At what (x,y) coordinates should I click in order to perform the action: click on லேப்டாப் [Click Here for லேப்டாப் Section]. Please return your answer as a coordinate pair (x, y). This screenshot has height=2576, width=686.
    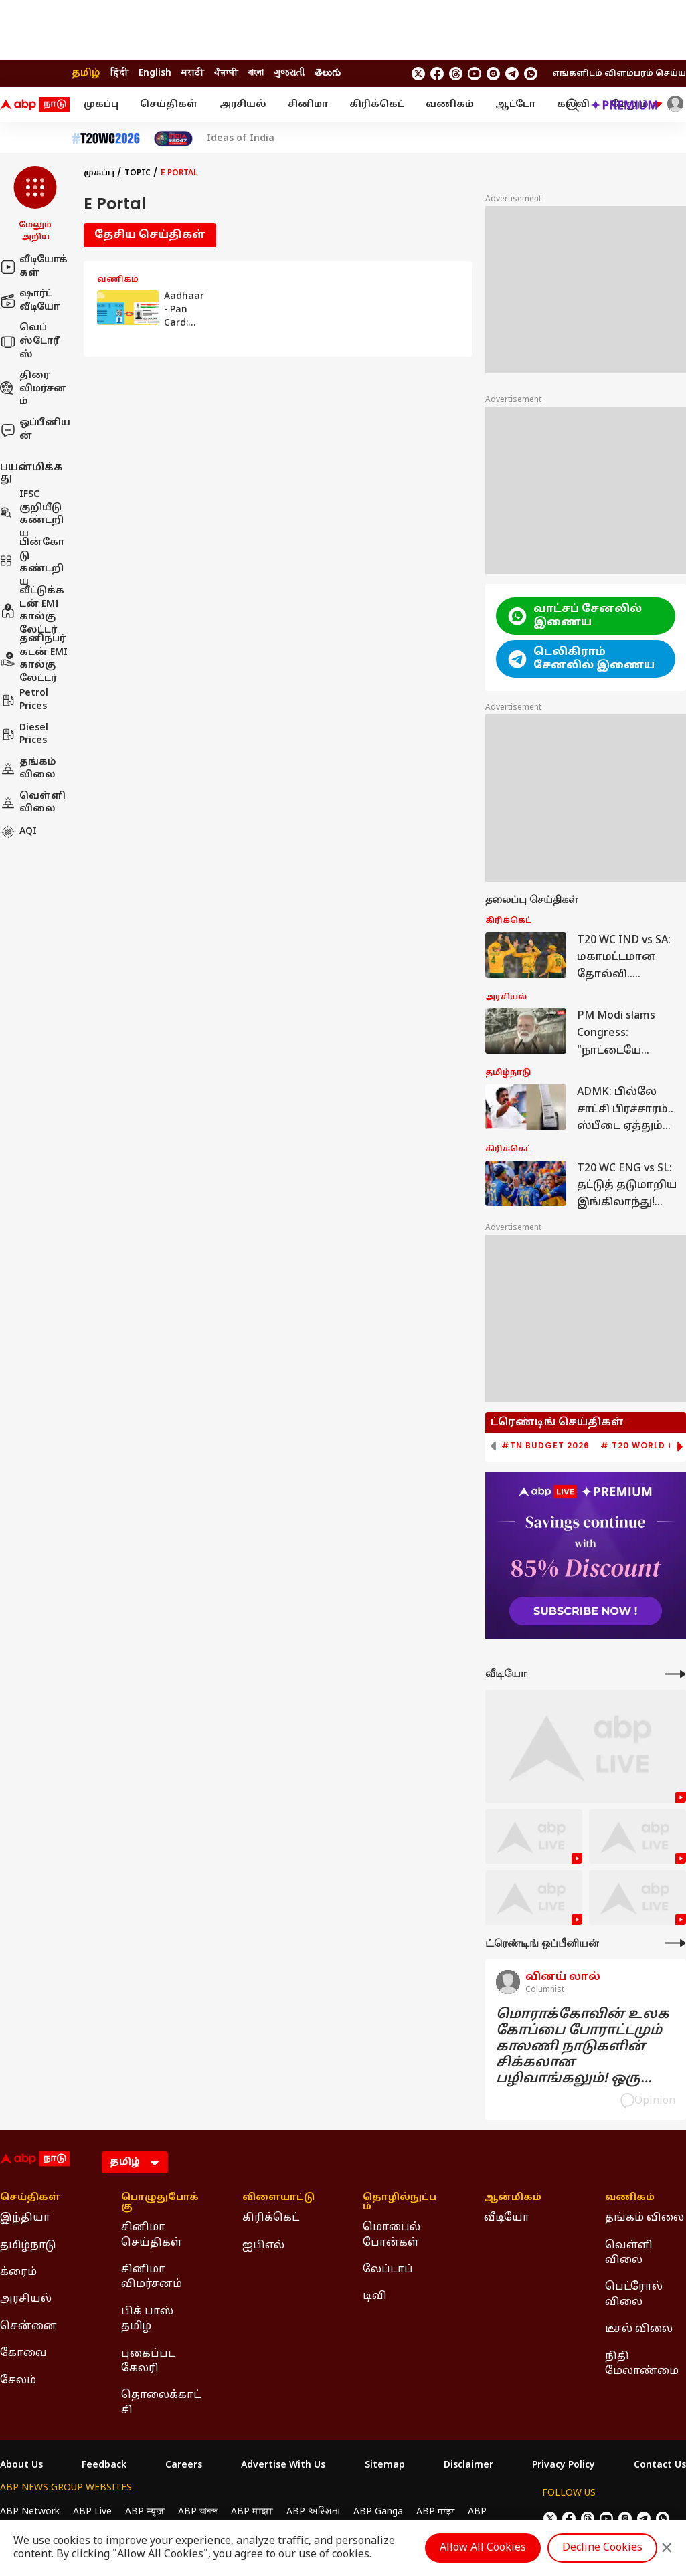
    Looking at the image, I should click on (388, 2269).